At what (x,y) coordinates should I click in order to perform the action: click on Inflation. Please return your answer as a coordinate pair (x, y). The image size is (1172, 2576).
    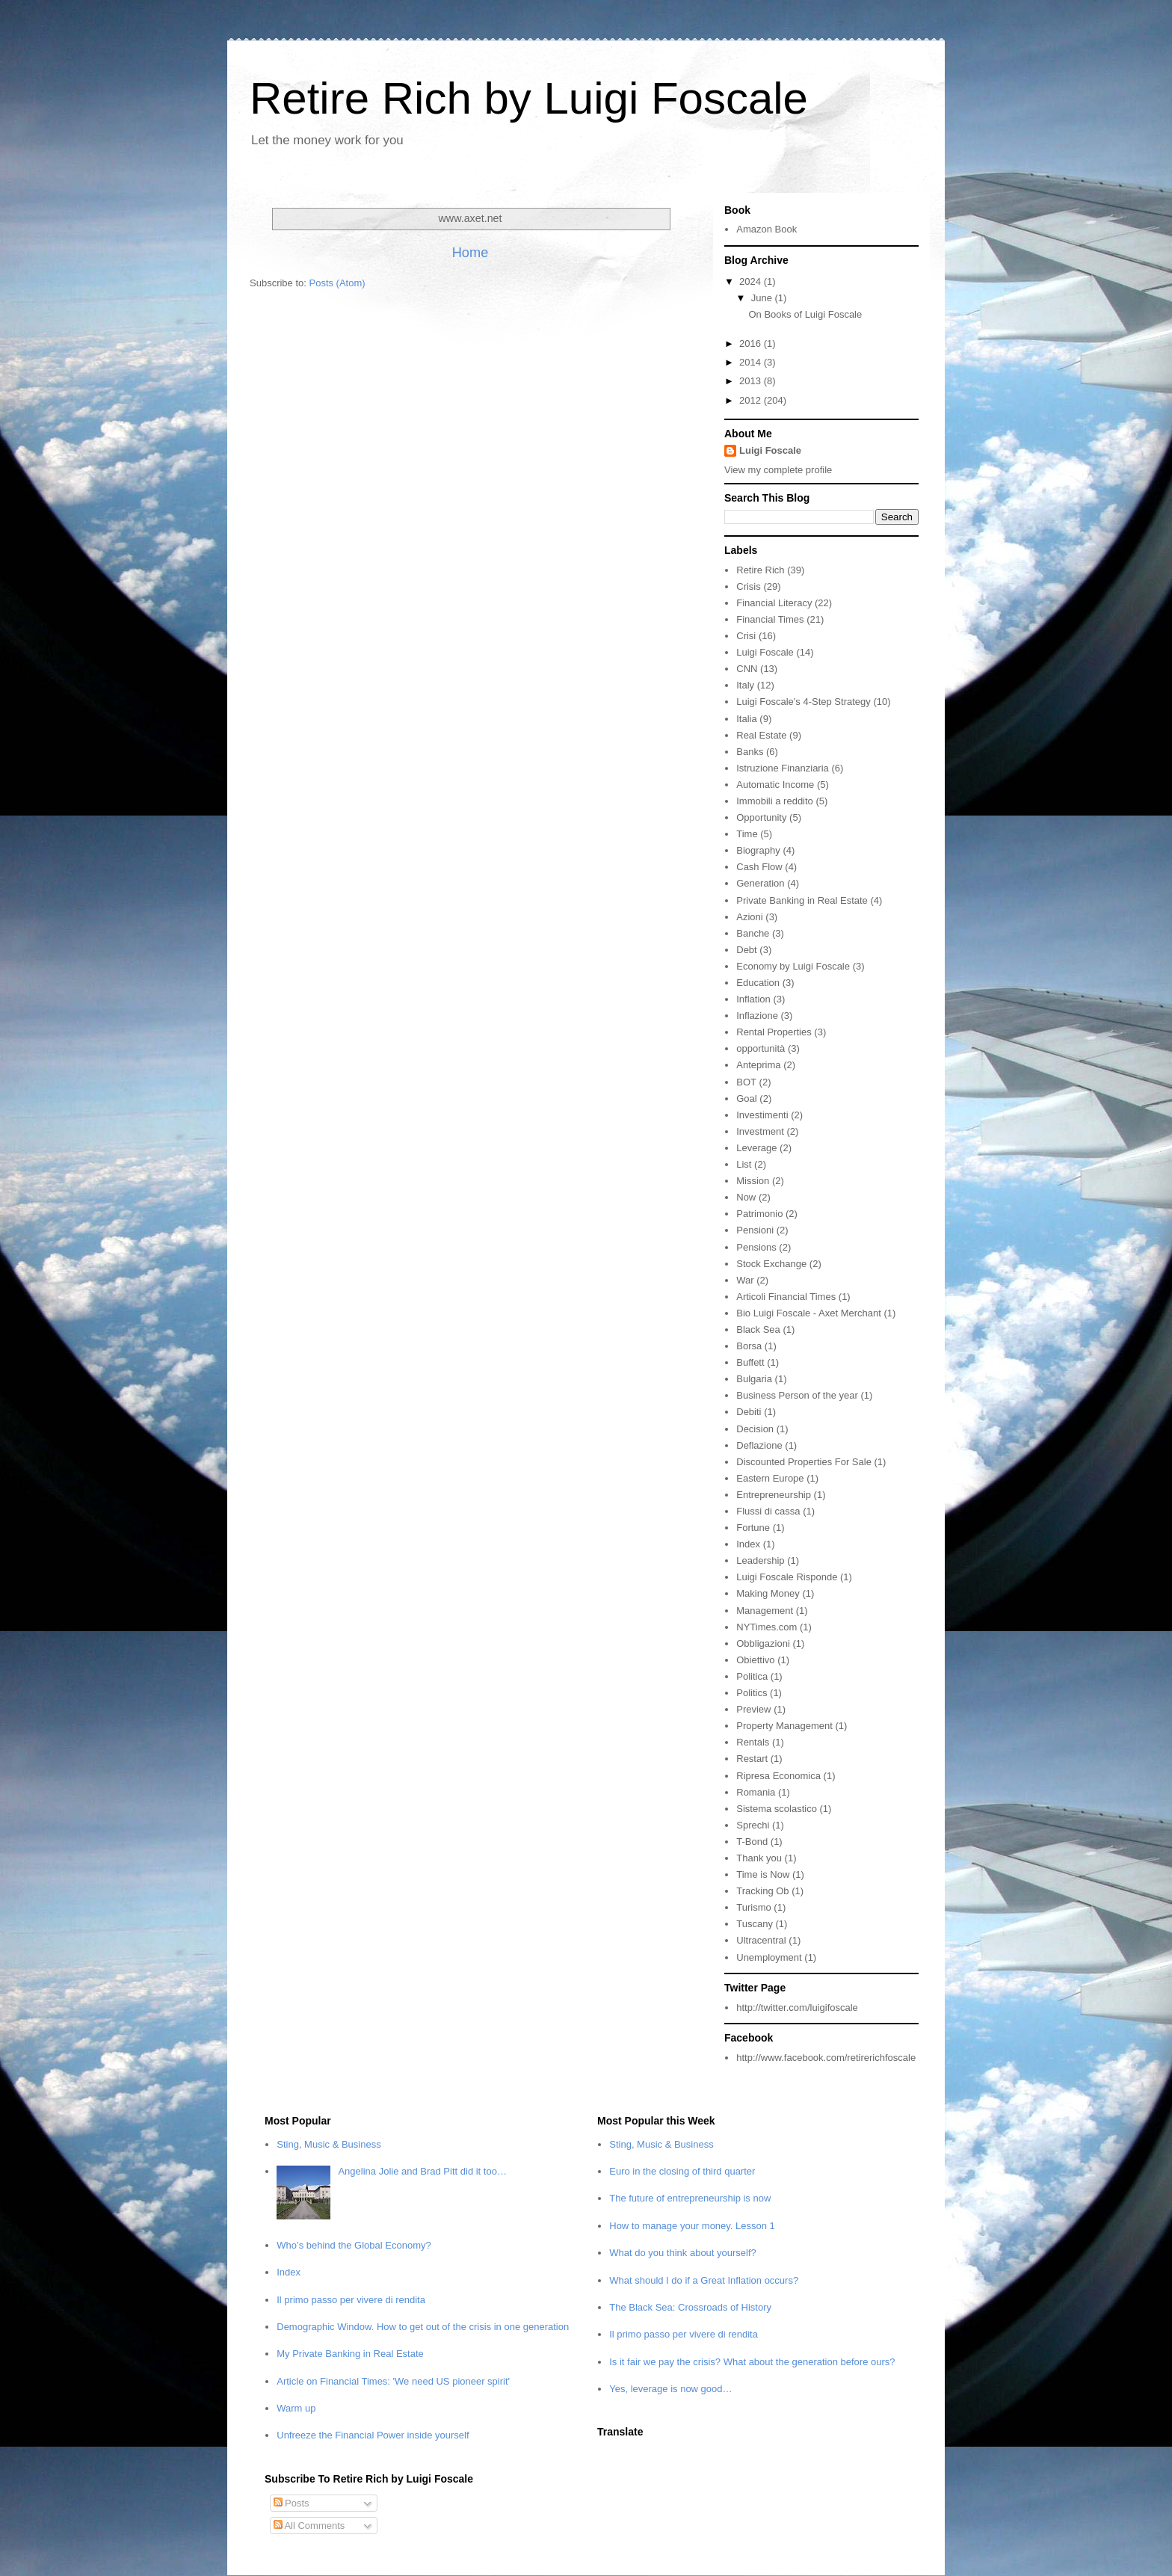
    Looking at the image, I should click on (753, 999).